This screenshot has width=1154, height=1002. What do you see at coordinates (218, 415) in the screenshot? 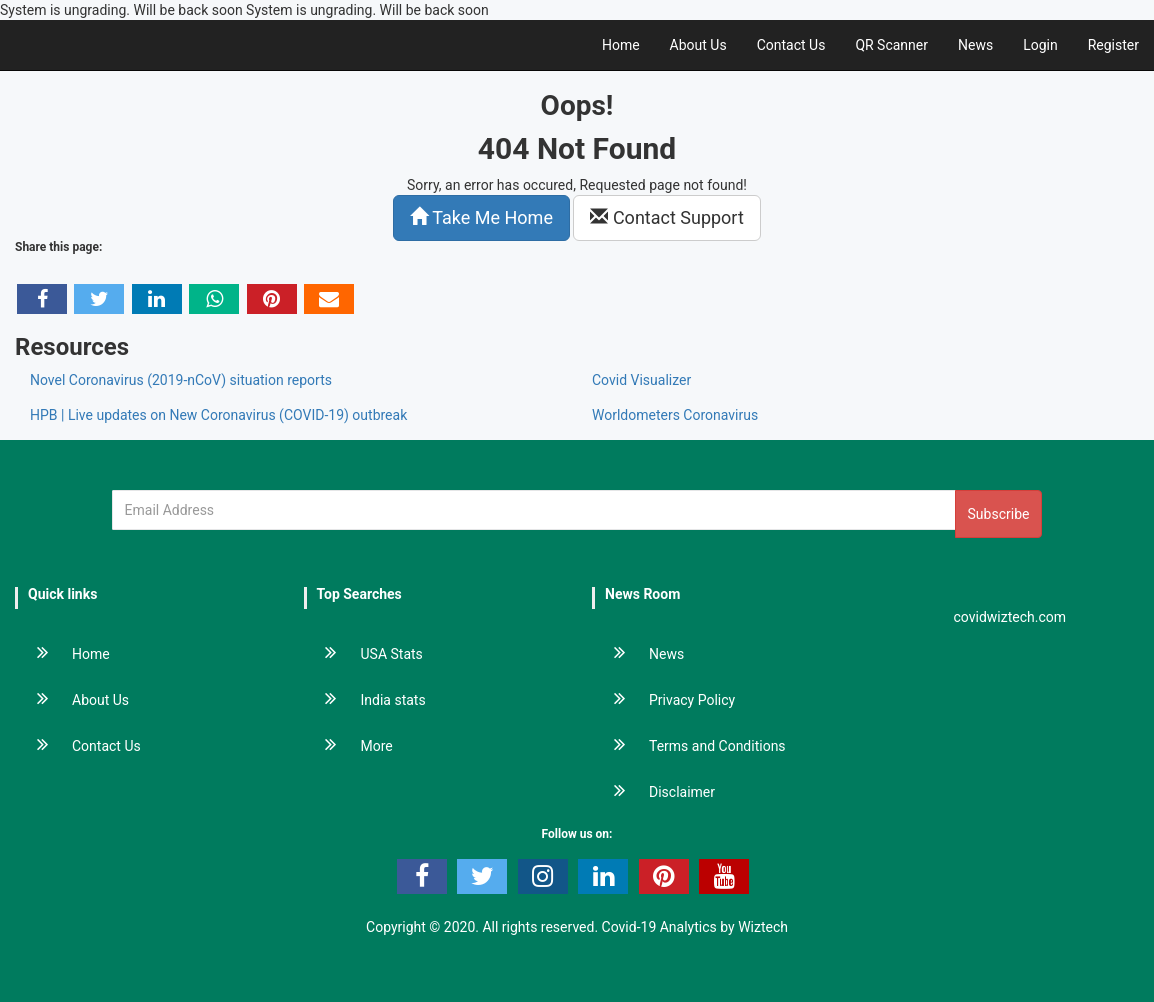
I see `HPB | Live updates on New Coronavirus (COVID-19) outbreak` at bounding box center [218, 415].